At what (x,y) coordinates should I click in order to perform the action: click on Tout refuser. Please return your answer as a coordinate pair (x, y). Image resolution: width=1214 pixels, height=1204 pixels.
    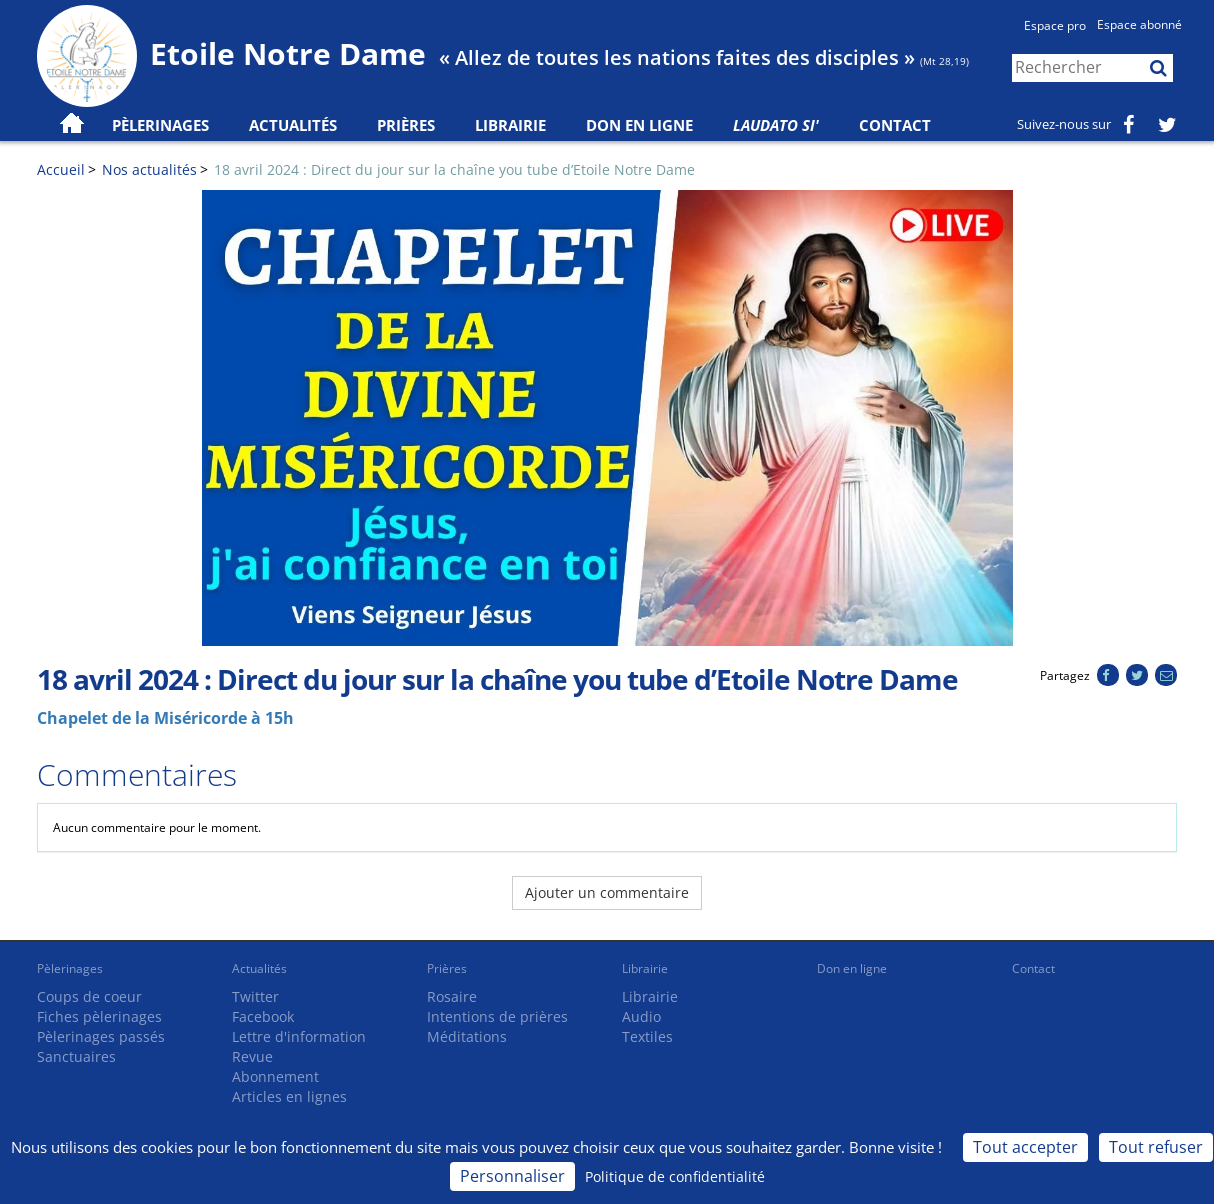
    Looking at the image, I should click on (1156, 1147).